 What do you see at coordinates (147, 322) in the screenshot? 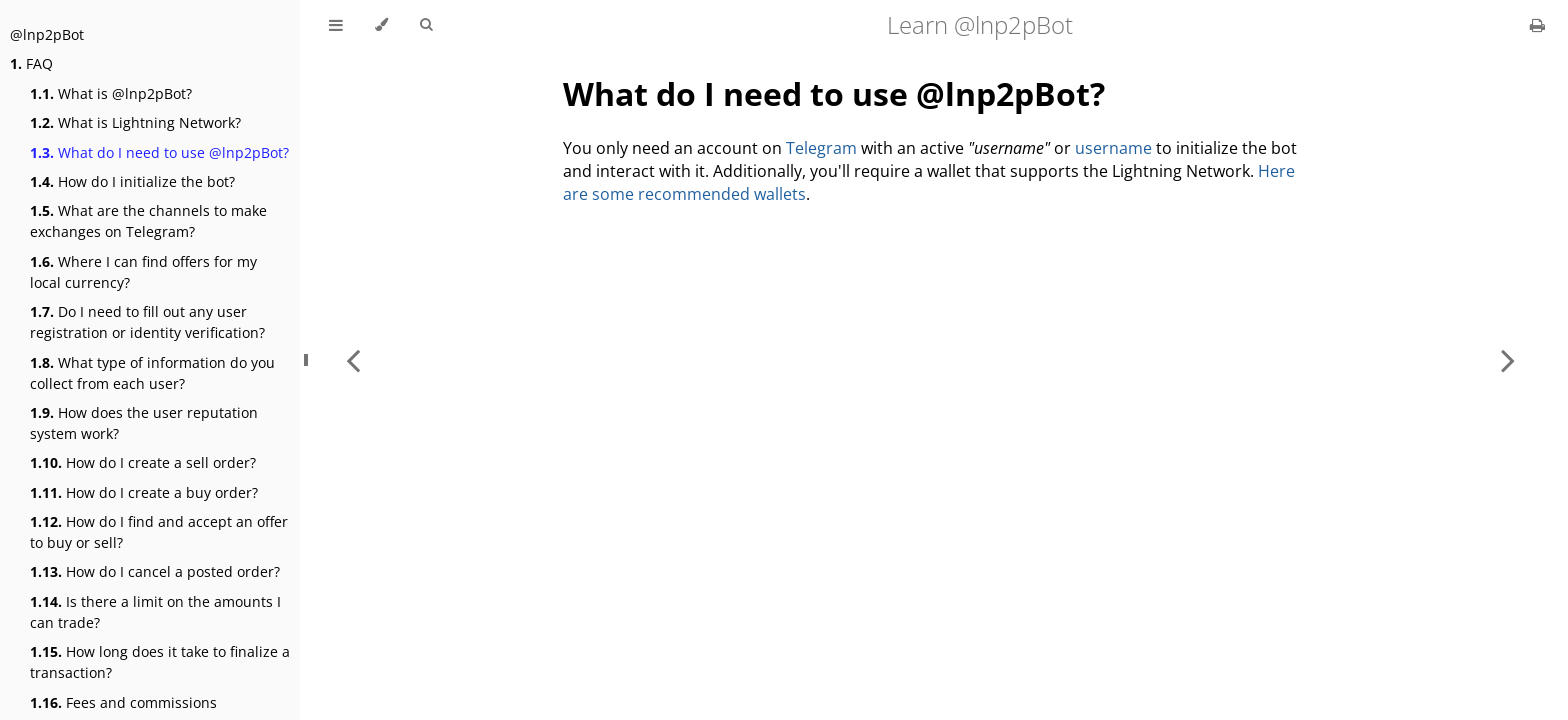
I see `Do I need to fill out any user registration or identity verification?` at bounding box center [147, 322].